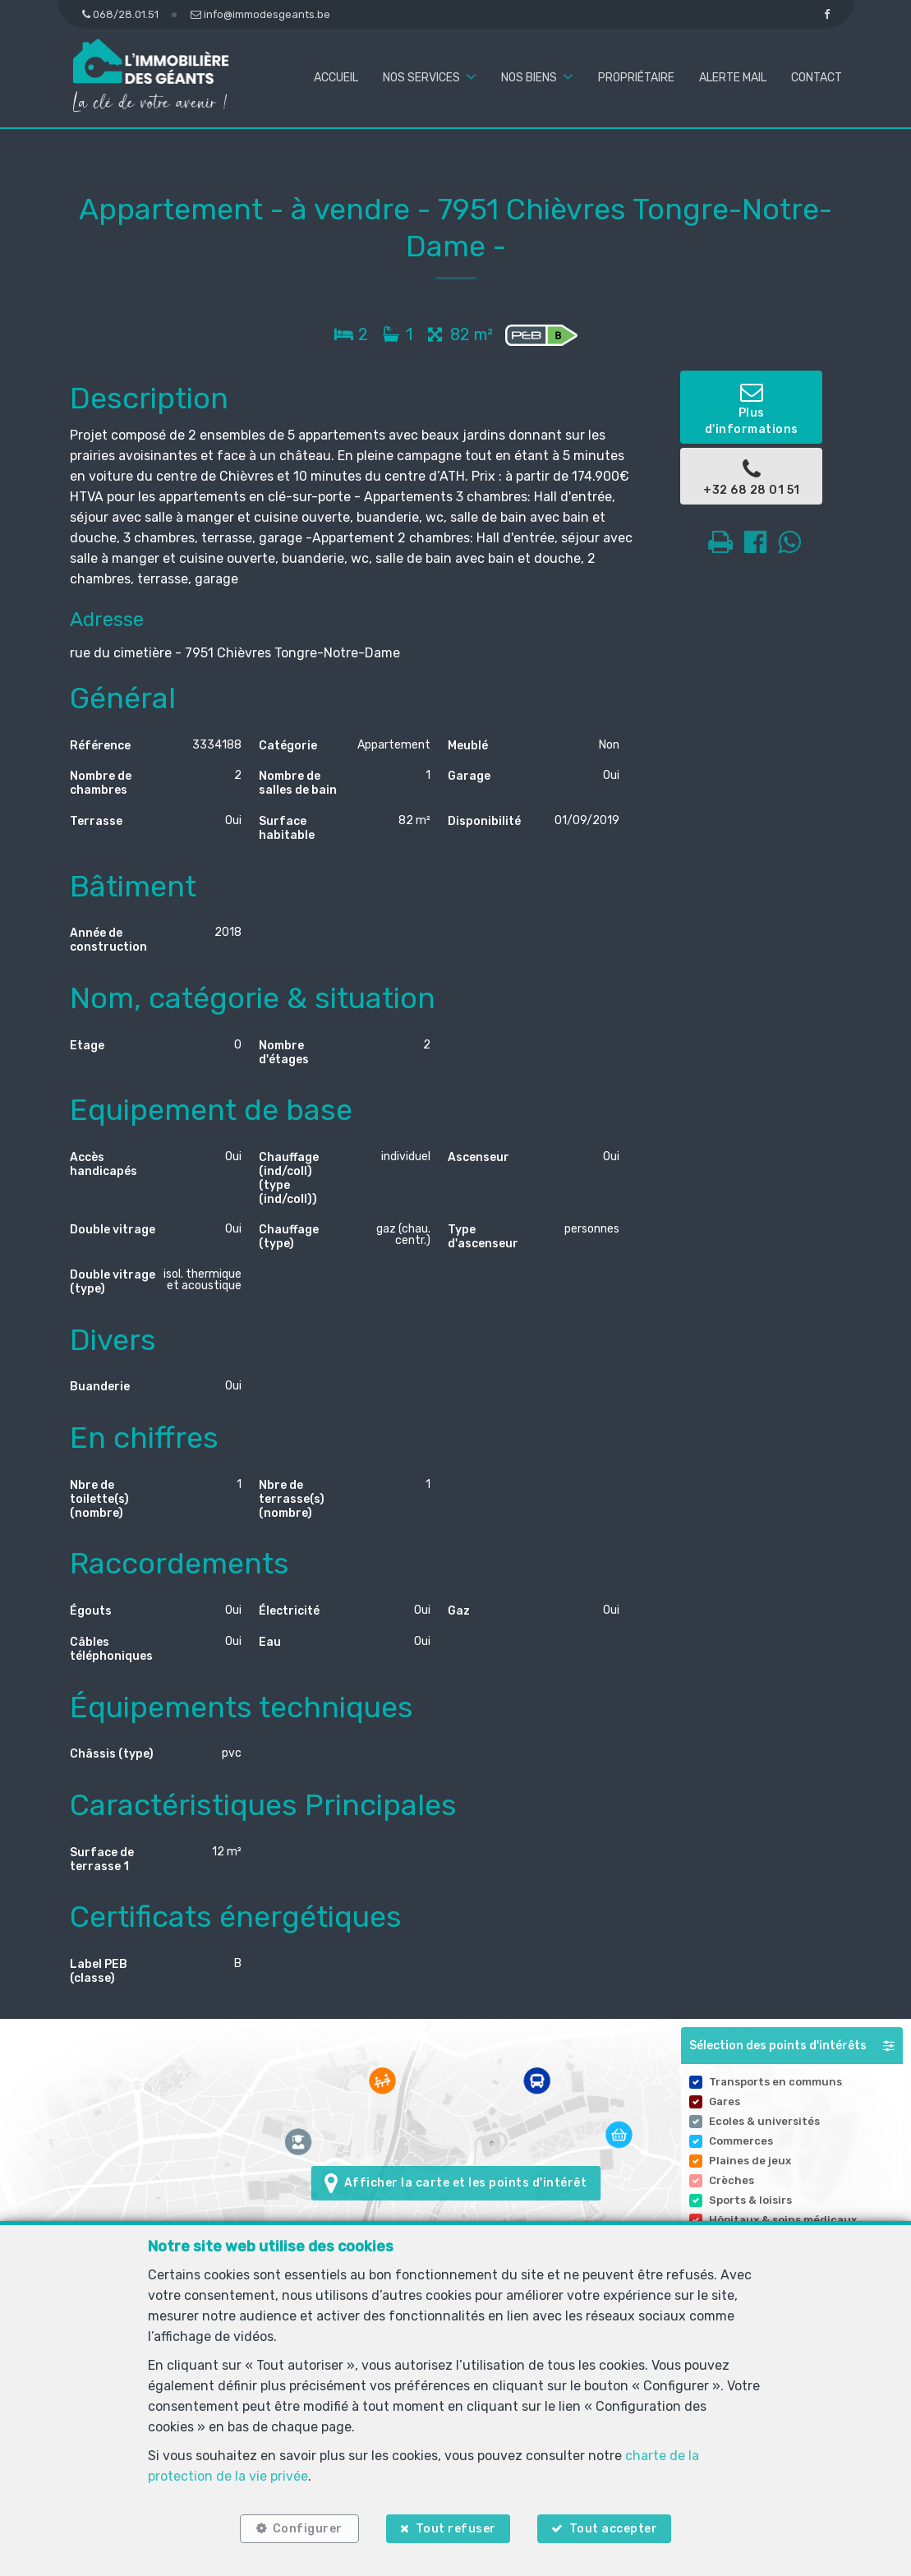 This screenshot has width=911, height=2576. Describe the element at coordinates (732, 78) in the screenshot. I see `Alerte mail` at that location.